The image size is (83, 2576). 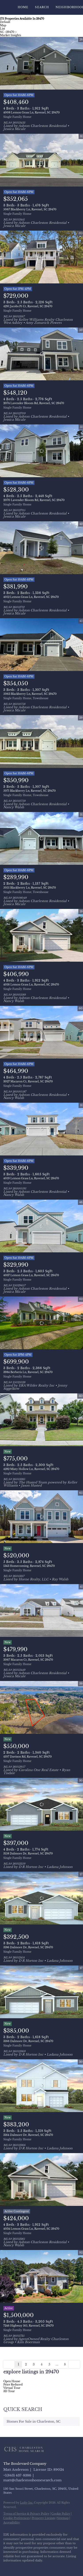 What do you see at coordinates (41, 1032) in the screenshot?
I see `[3027 Macaron Ct, Ravenel, SC 29470]` at bounding box center [41, 1032].